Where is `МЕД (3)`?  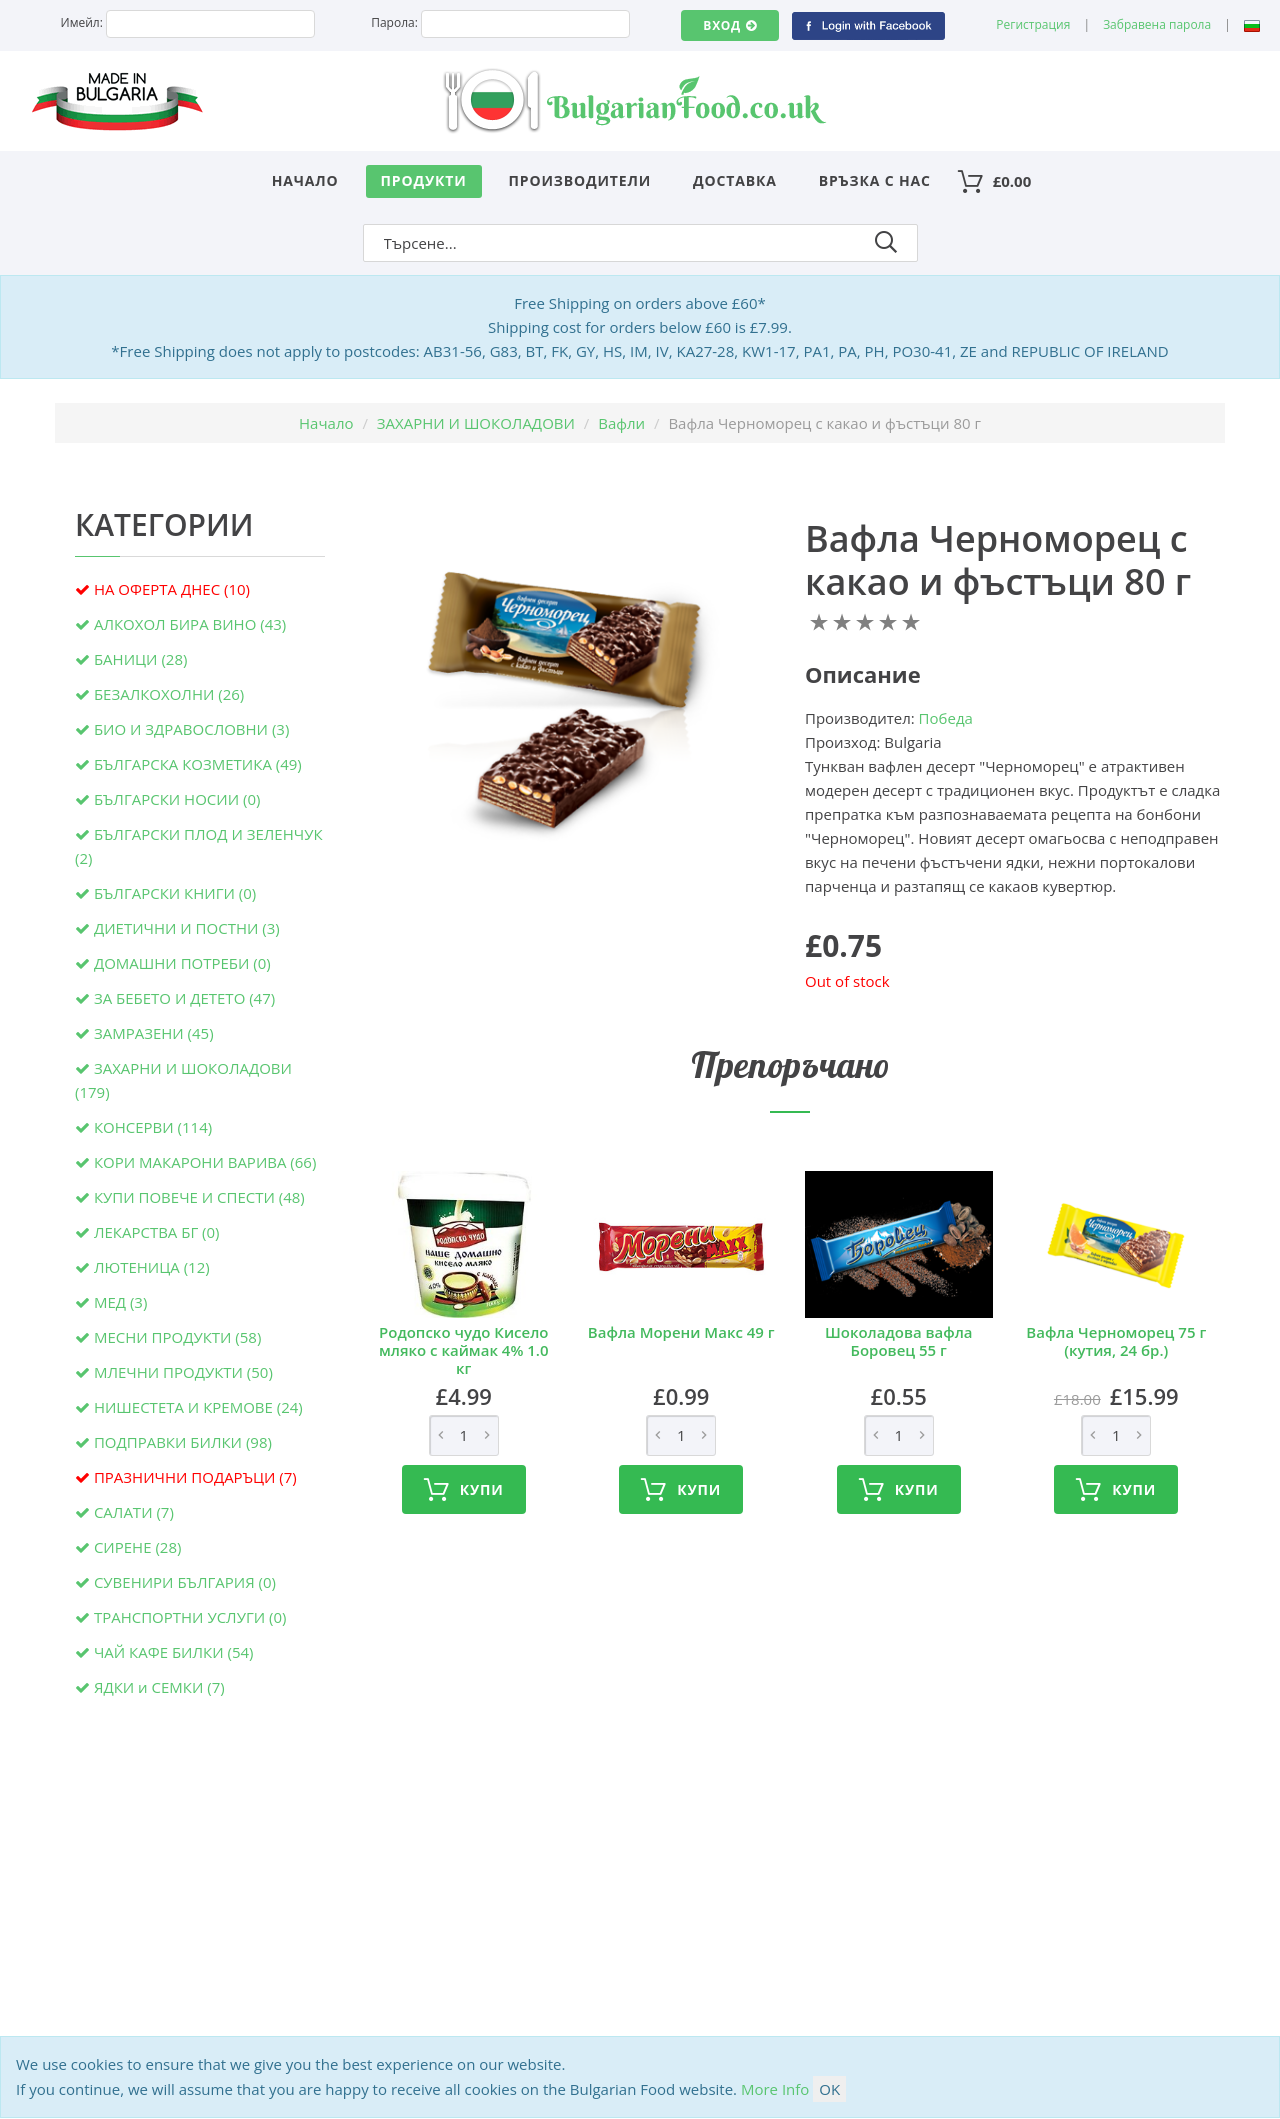 МЕД (3) is located at coordinates (120, 1302).